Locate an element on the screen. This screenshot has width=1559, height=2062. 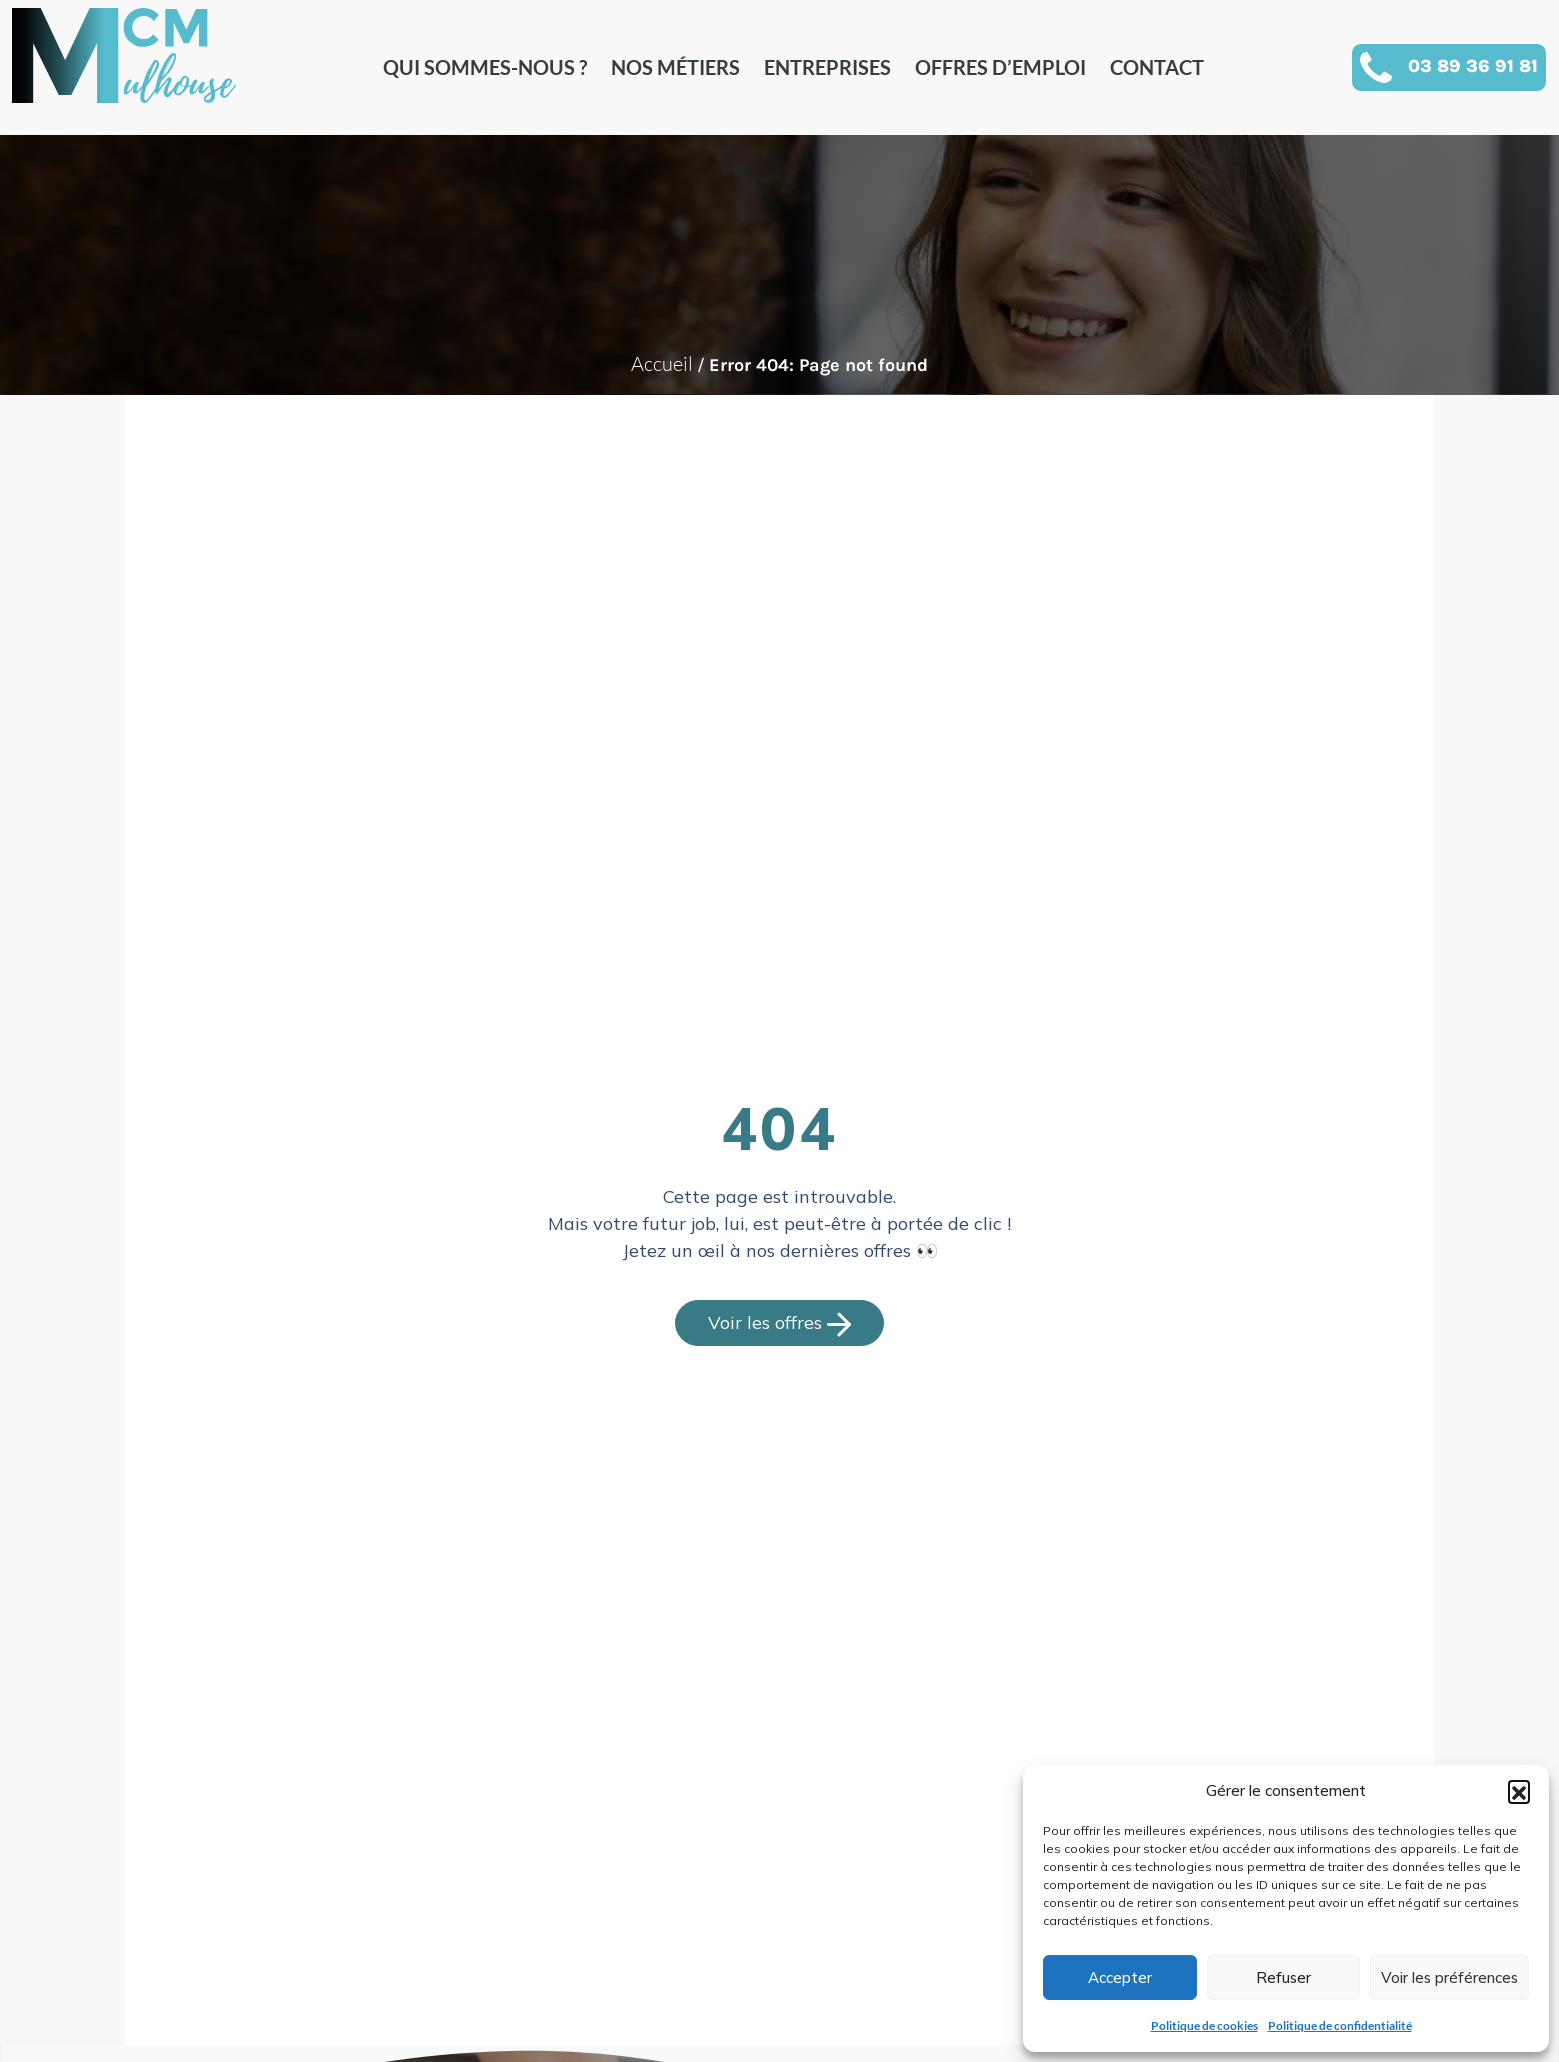
Accepter is located at coordinates (1120, 1977).